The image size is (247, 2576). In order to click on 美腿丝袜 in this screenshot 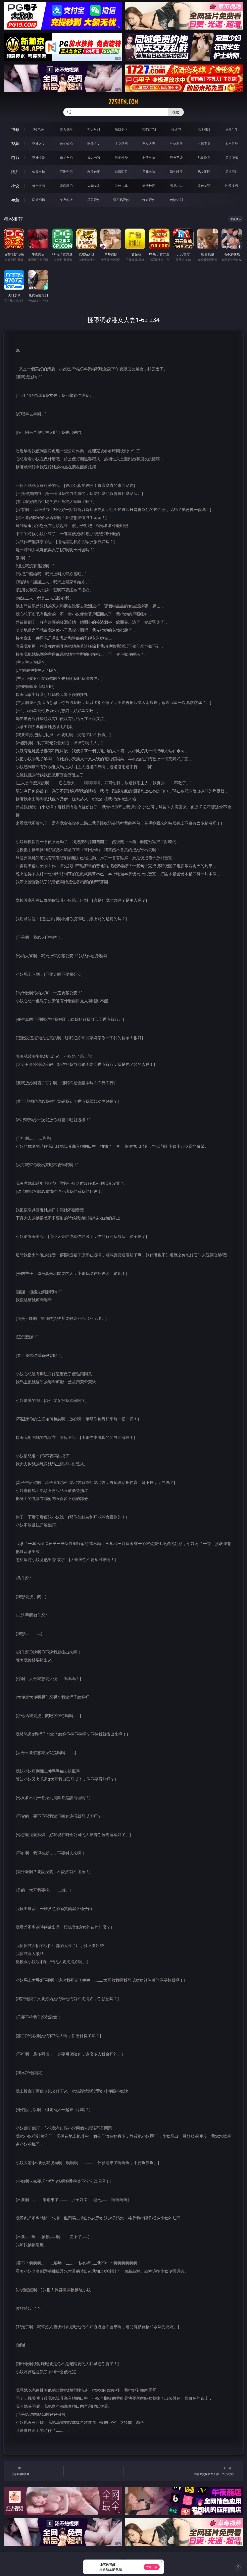, I will do `click(148, 171)`.